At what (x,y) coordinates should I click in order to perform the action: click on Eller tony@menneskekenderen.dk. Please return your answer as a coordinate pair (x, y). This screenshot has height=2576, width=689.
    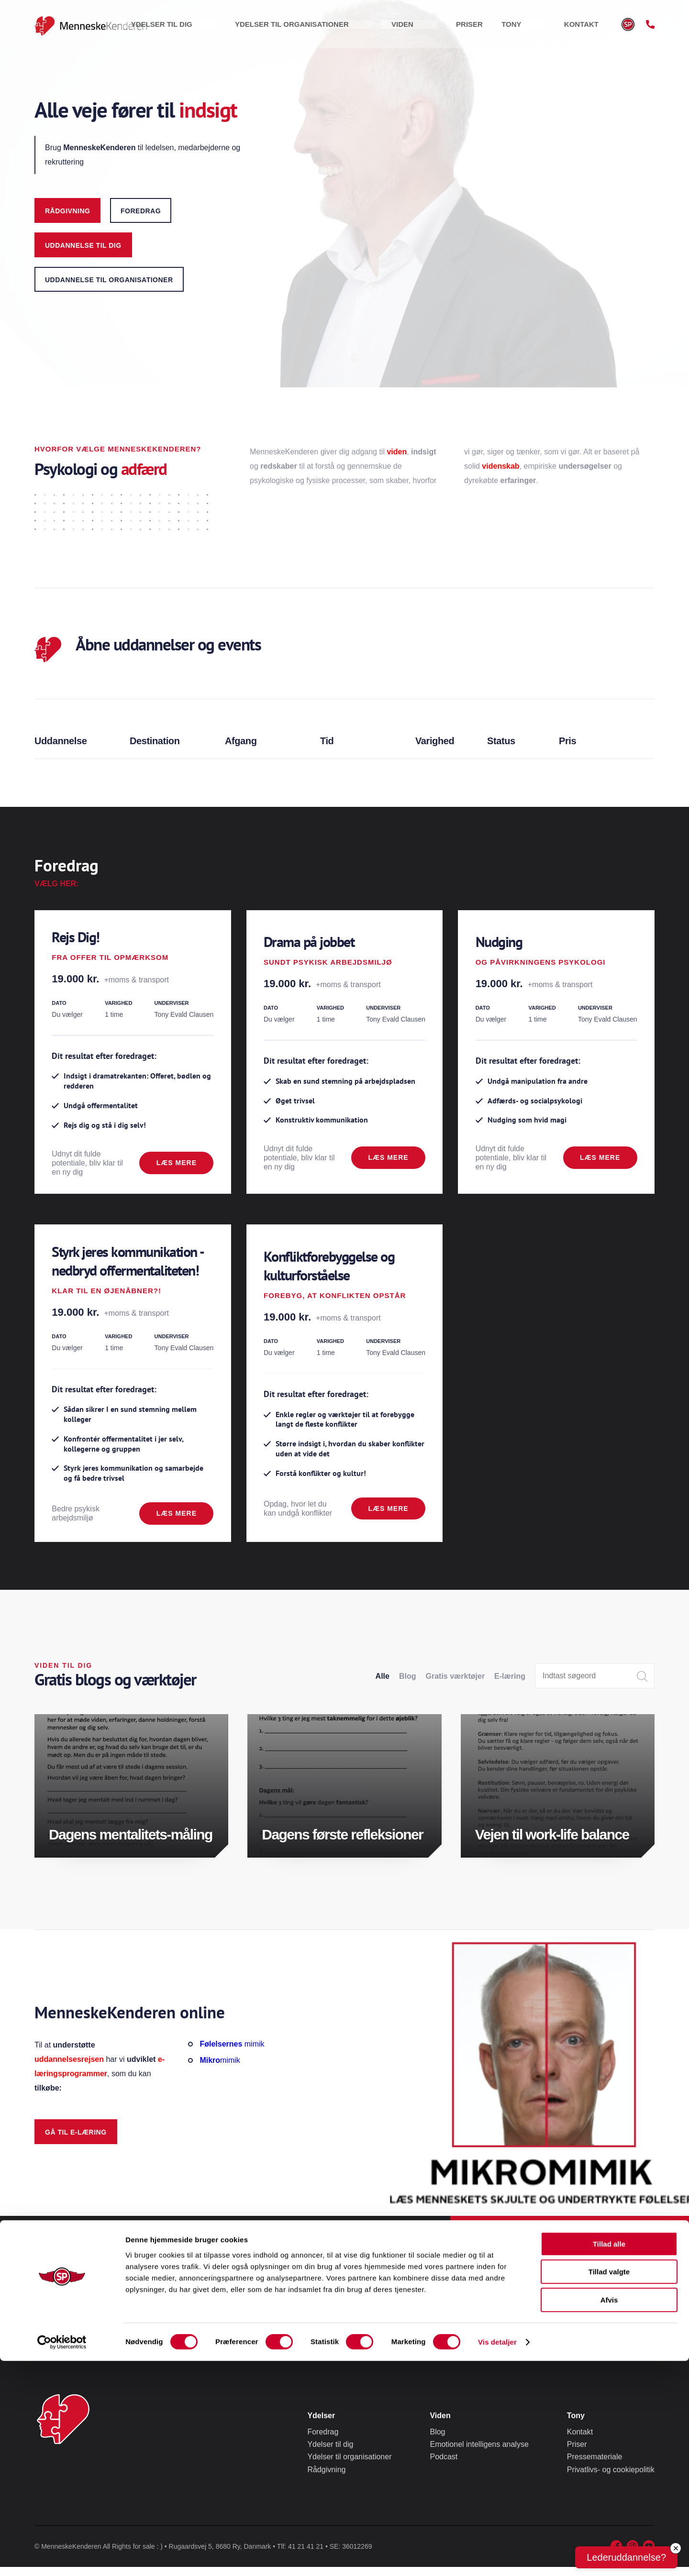
    Looking at the image, I should click on (558, 2318).